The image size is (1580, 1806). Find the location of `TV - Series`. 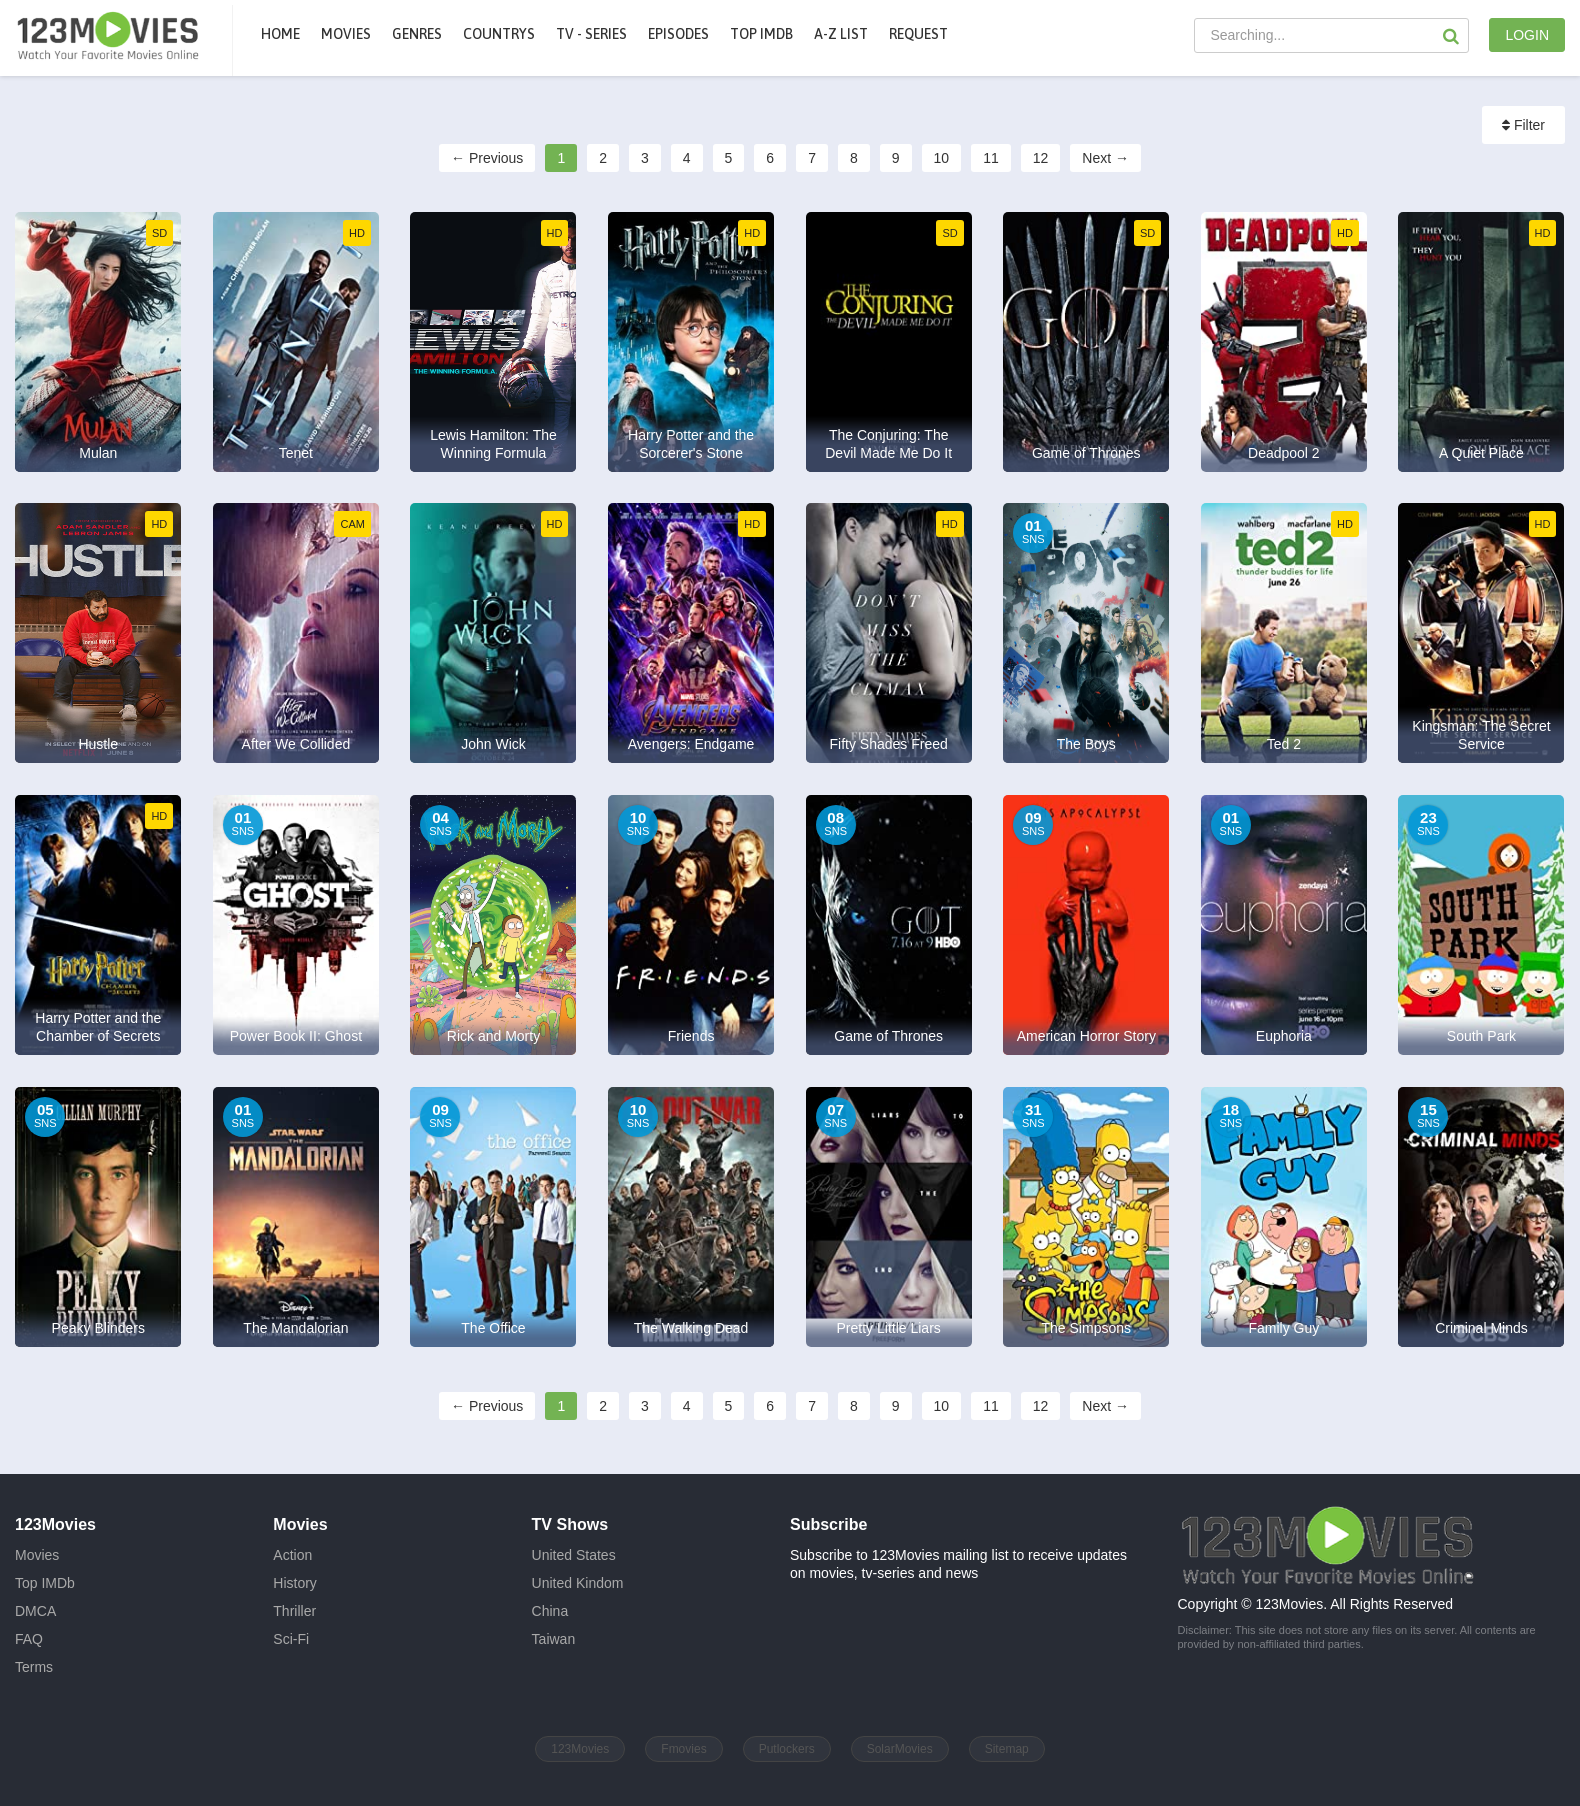

TV - Series is located at coordinates (591, 34).